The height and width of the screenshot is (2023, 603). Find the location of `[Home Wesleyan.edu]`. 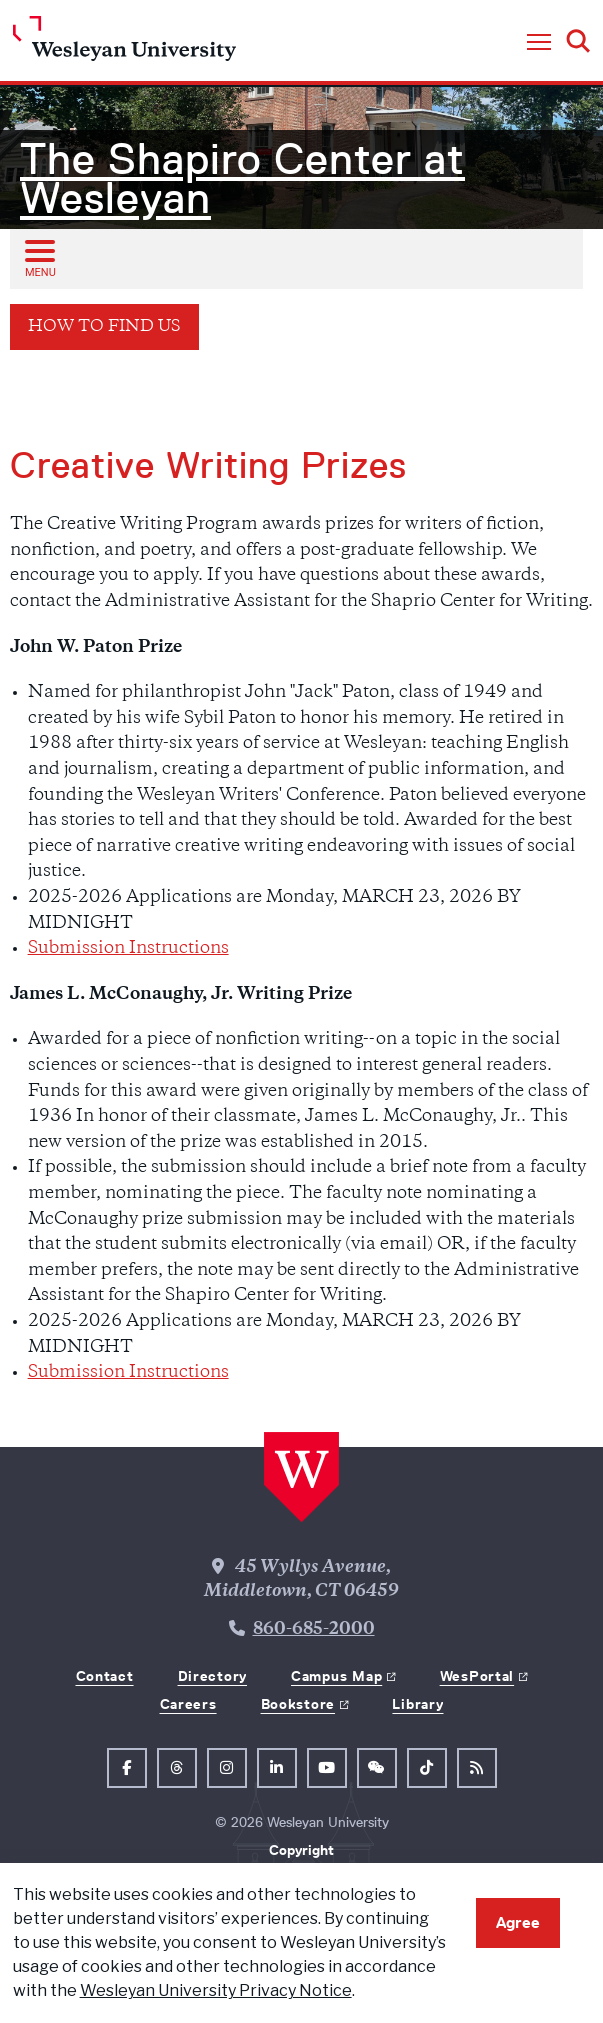

[Home Wesleyan.edu] is located at coordinates (124, 43).